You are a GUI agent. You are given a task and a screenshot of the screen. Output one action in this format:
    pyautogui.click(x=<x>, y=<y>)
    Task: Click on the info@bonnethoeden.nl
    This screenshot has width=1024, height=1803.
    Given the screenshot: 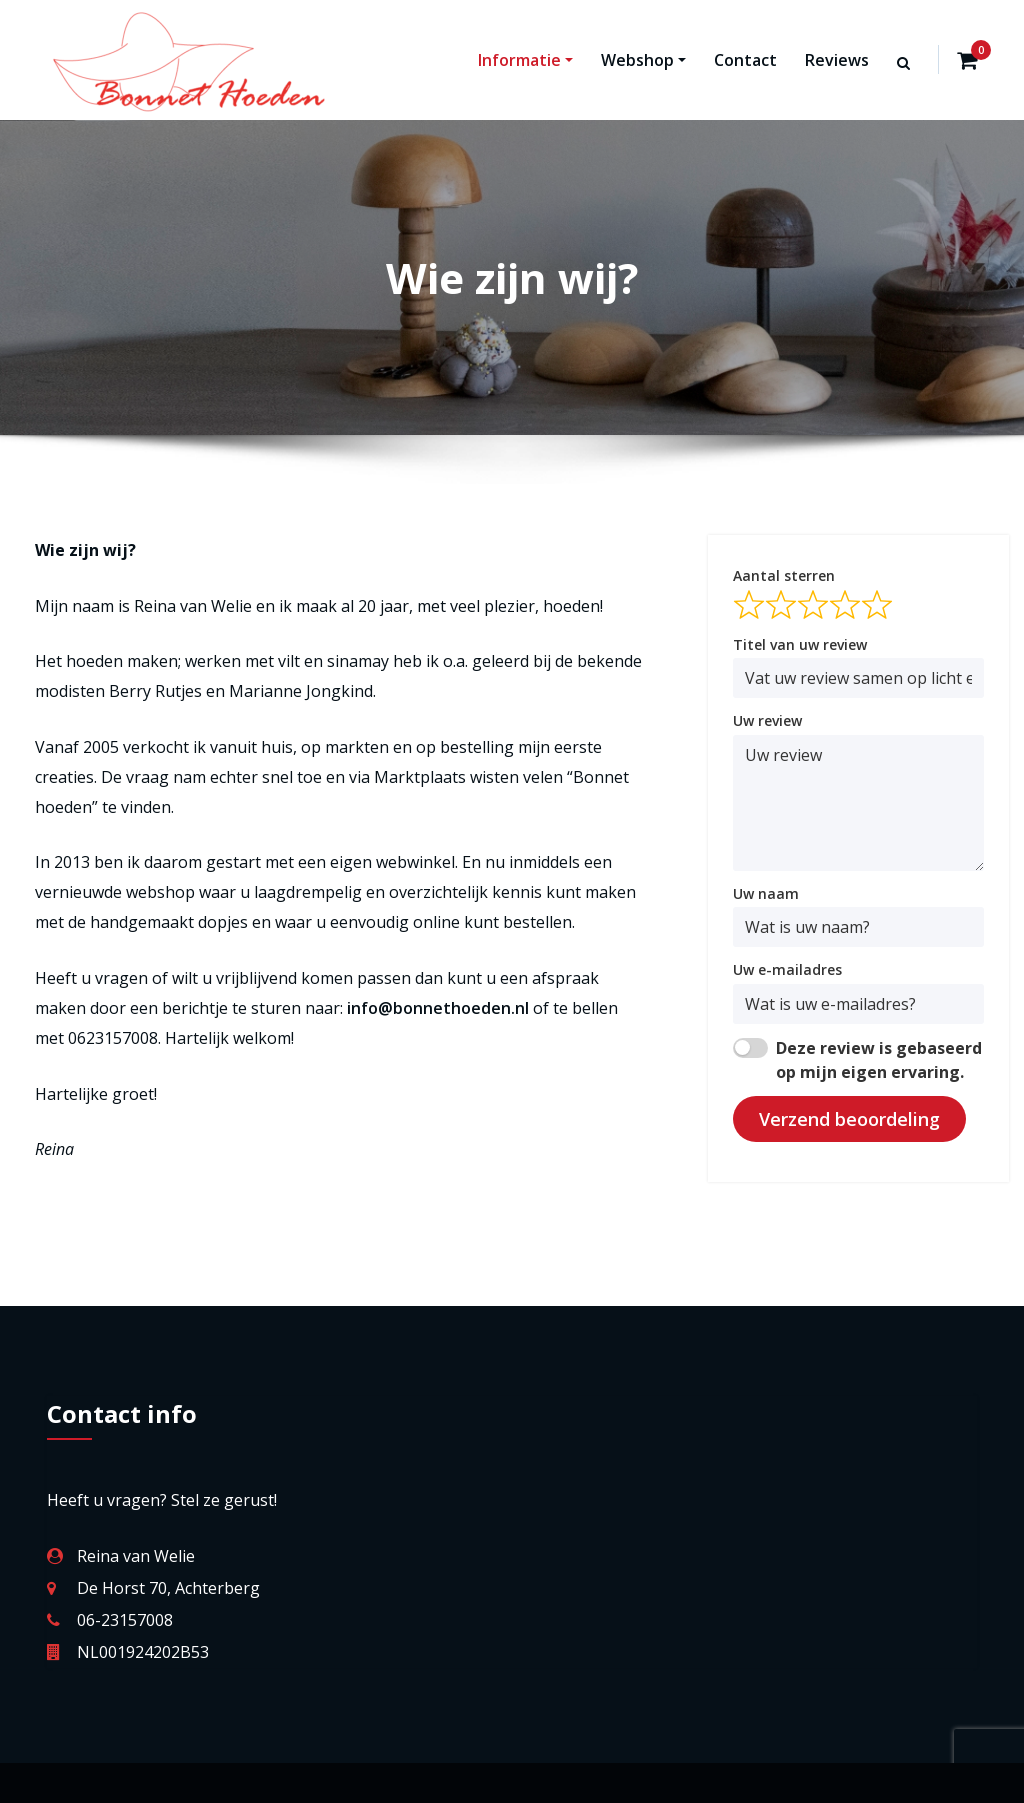 What is the action you would take?
    pyautogui.click(x=438, y=1008)
    